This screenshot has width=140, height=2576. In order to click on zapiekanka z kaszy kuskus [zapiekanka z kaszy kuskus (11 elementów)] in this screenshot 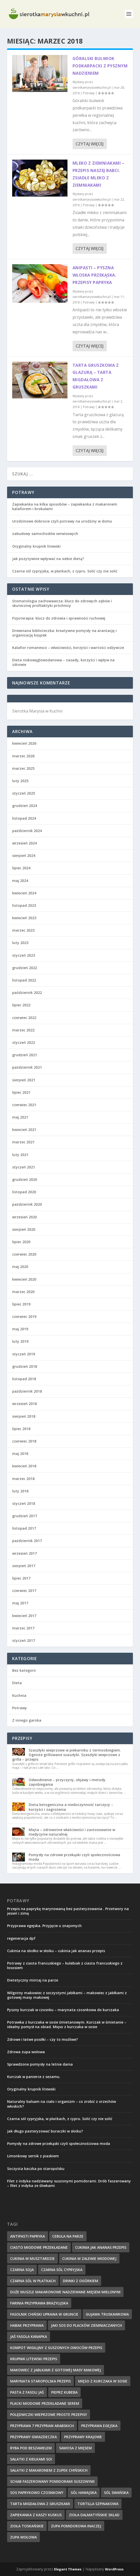, I will do `click(36, 2514)`.